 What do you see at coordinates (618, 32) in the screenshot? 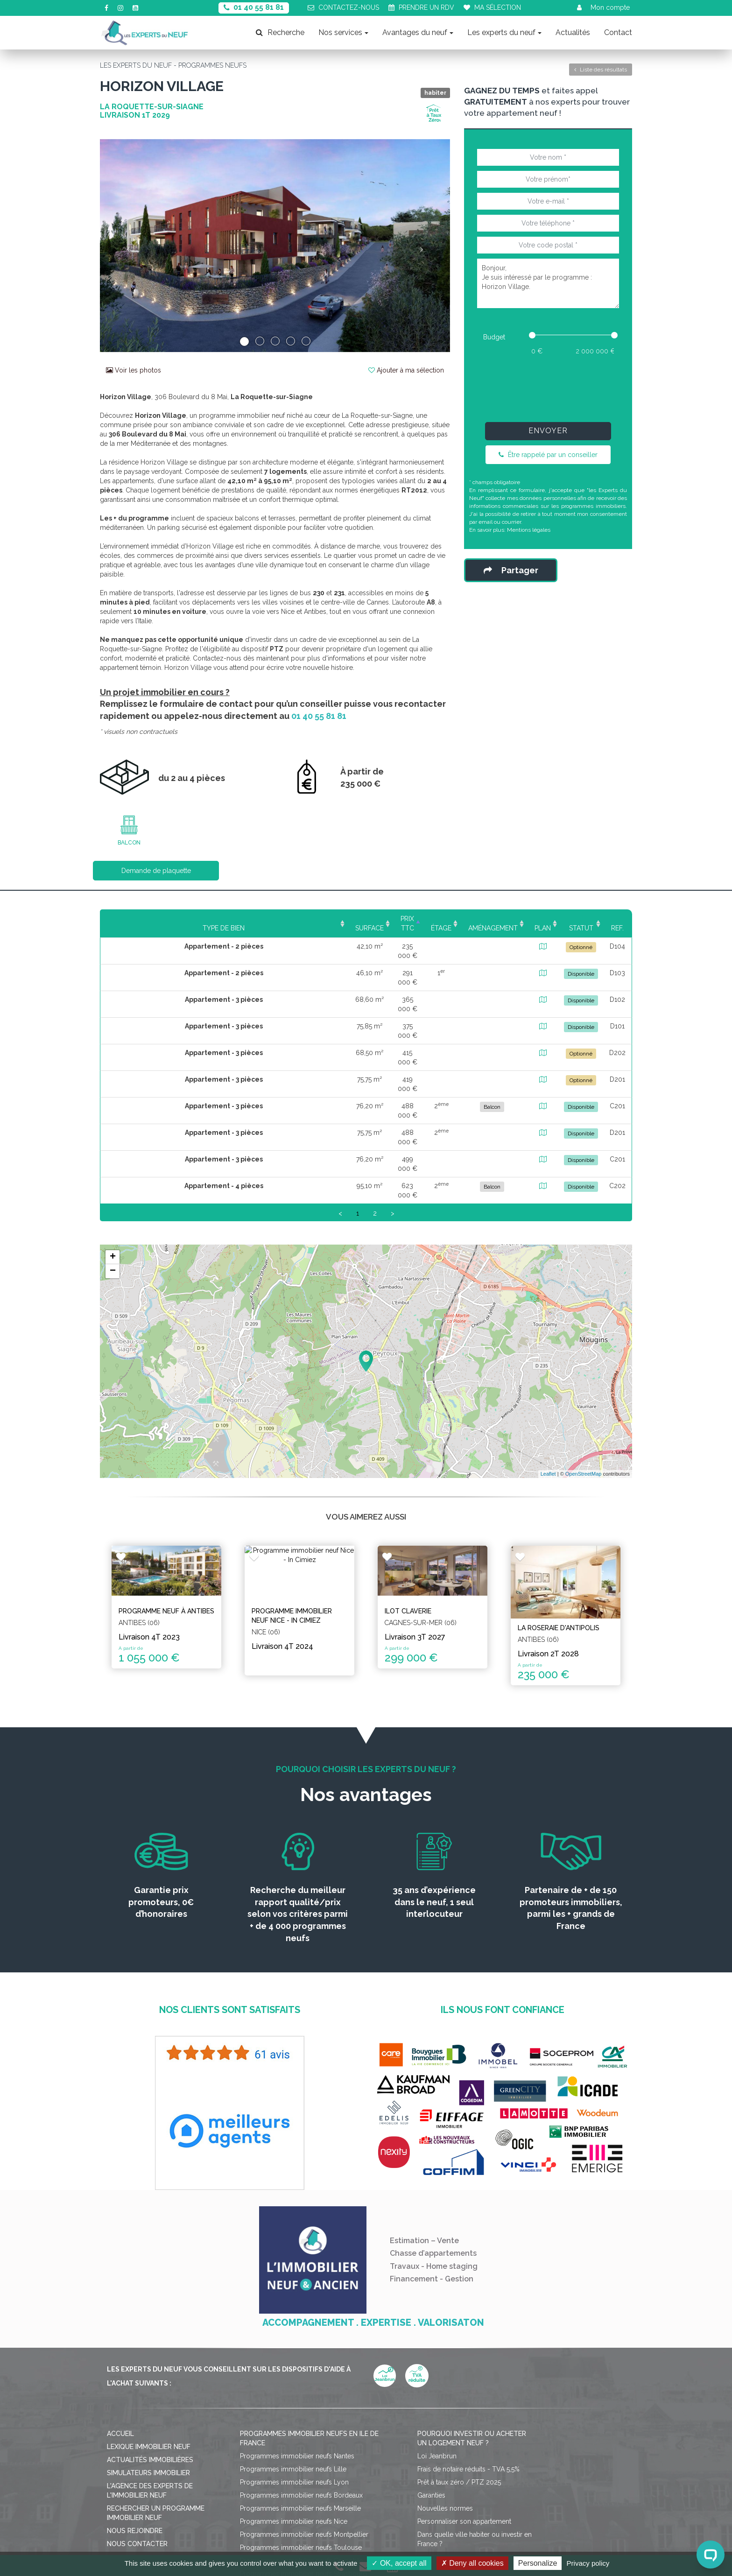
I see `Contact` at bounding box center [618, 32].